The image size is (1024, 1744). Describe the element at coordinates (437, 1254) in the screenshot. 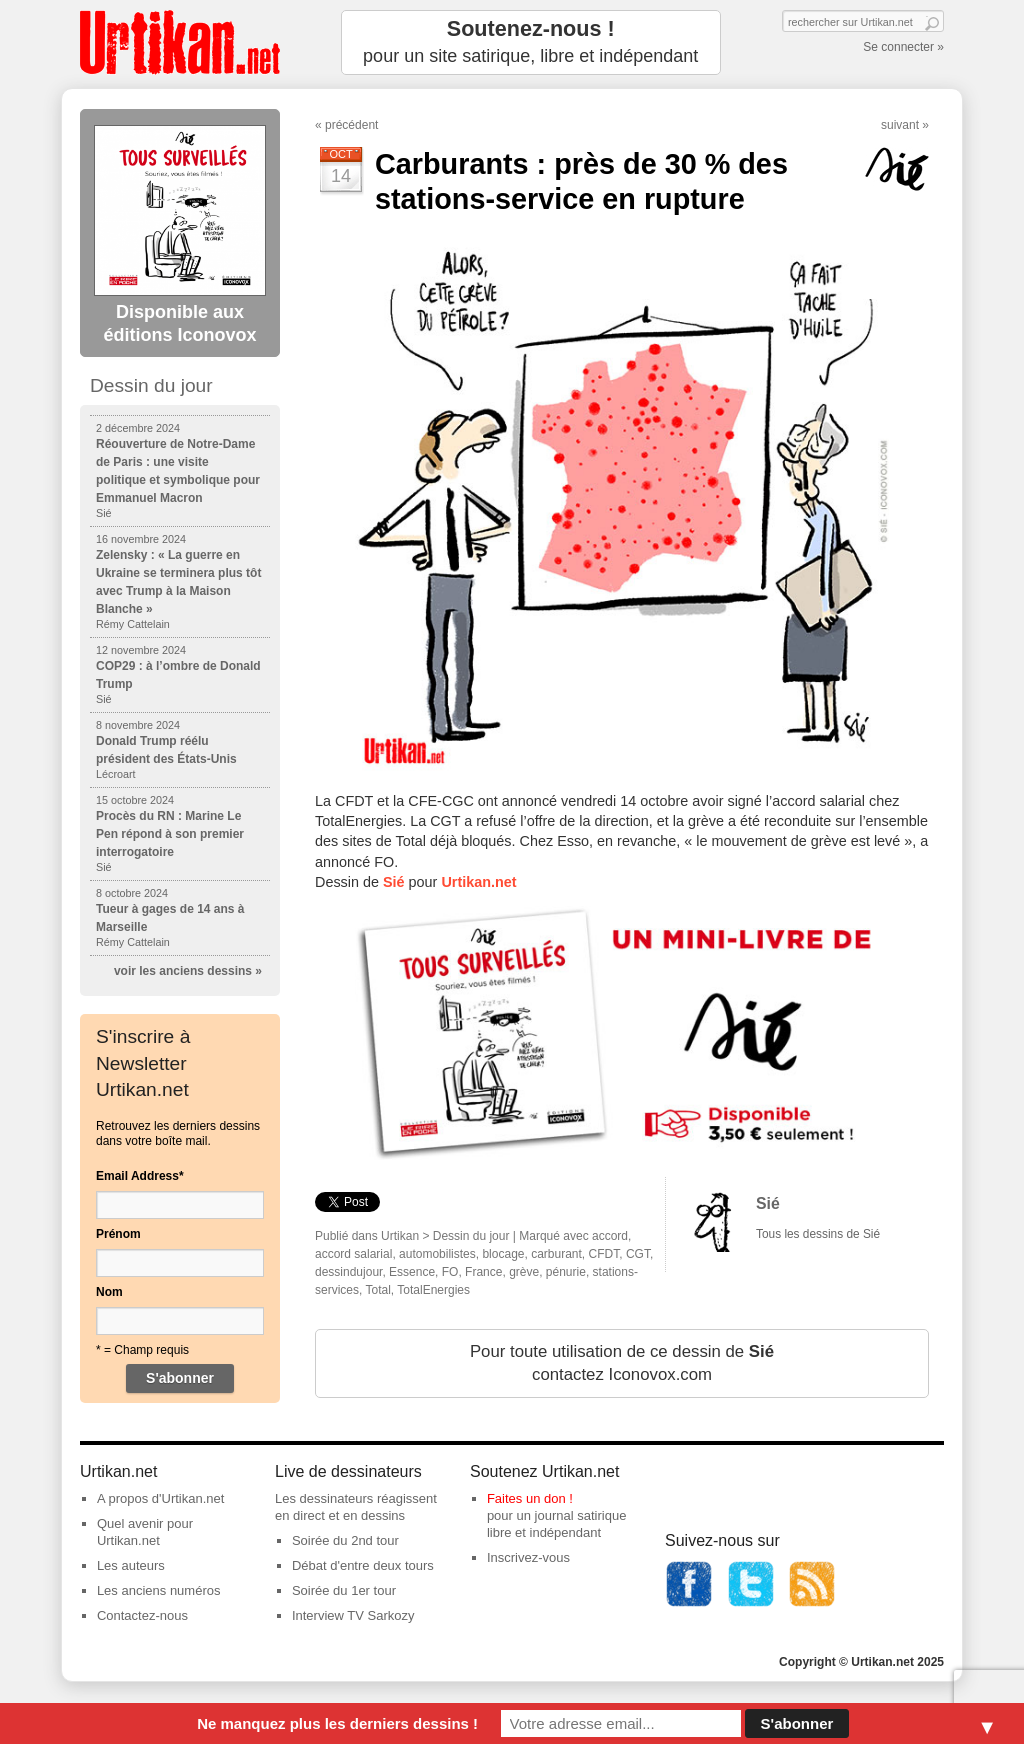

I see `automobilistes` at that location.